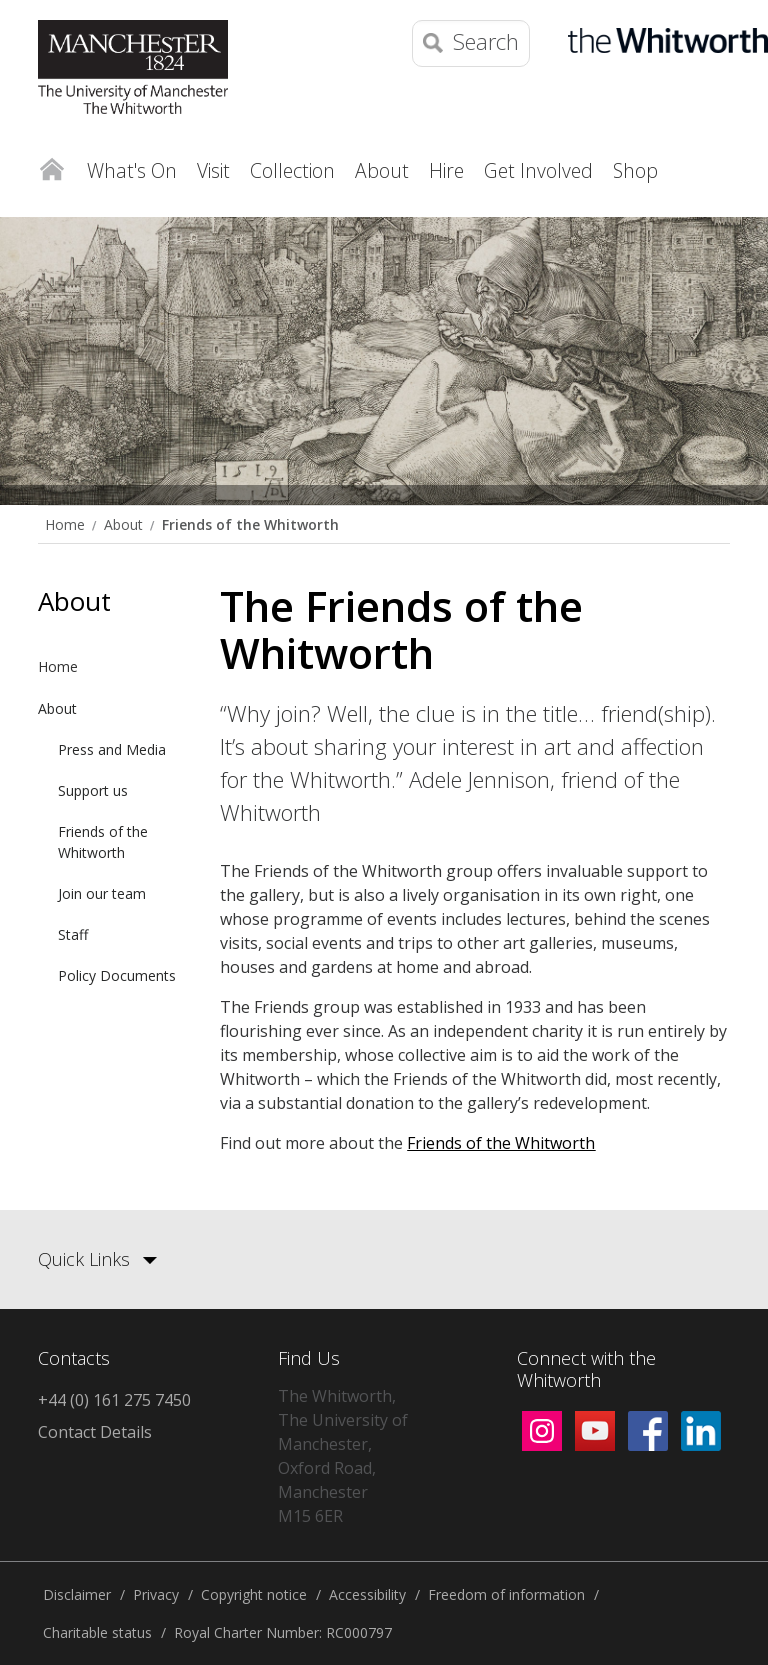 This screenshot has width=768, height=1665. I want to click on Royal Charter Number: RC000797, so click(283, 1632).